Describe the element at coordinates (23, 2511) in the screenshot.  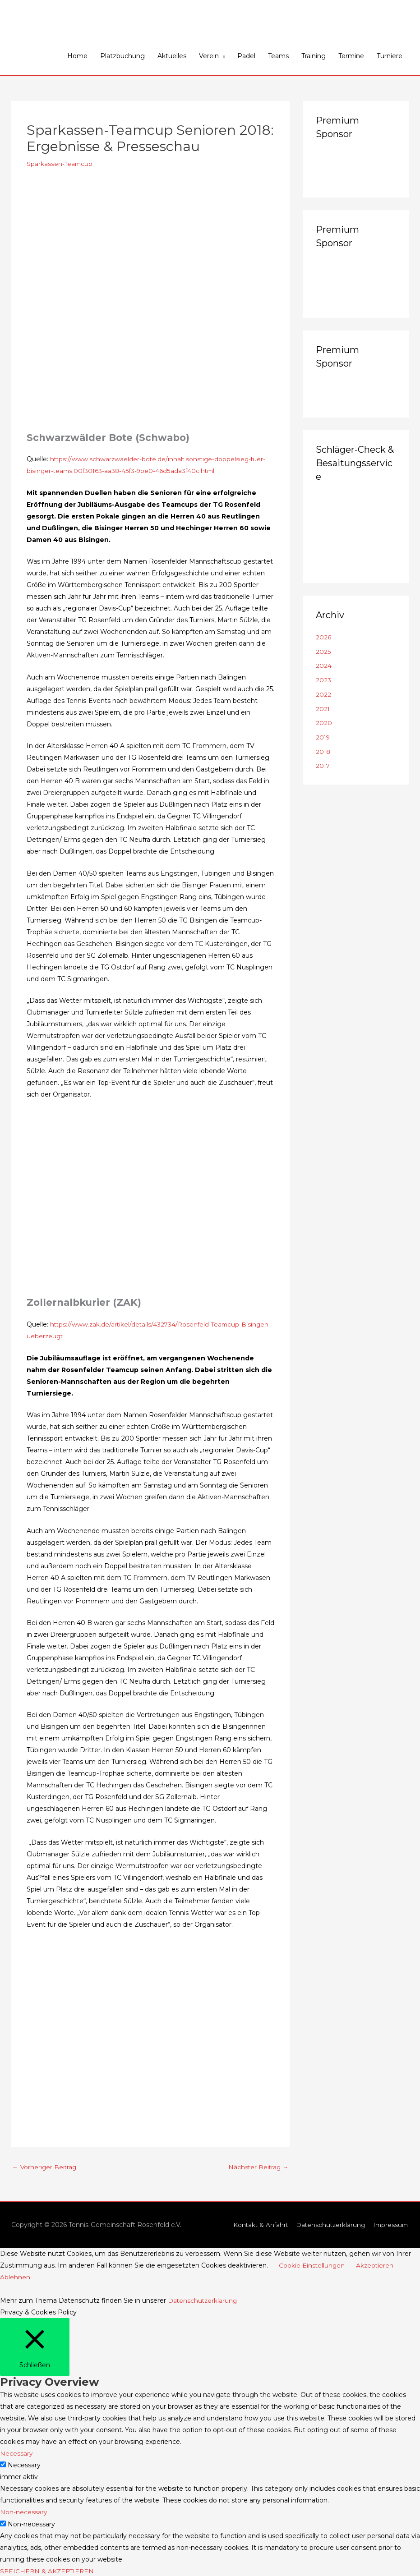
I see `Non-necessary [button]` at that location.